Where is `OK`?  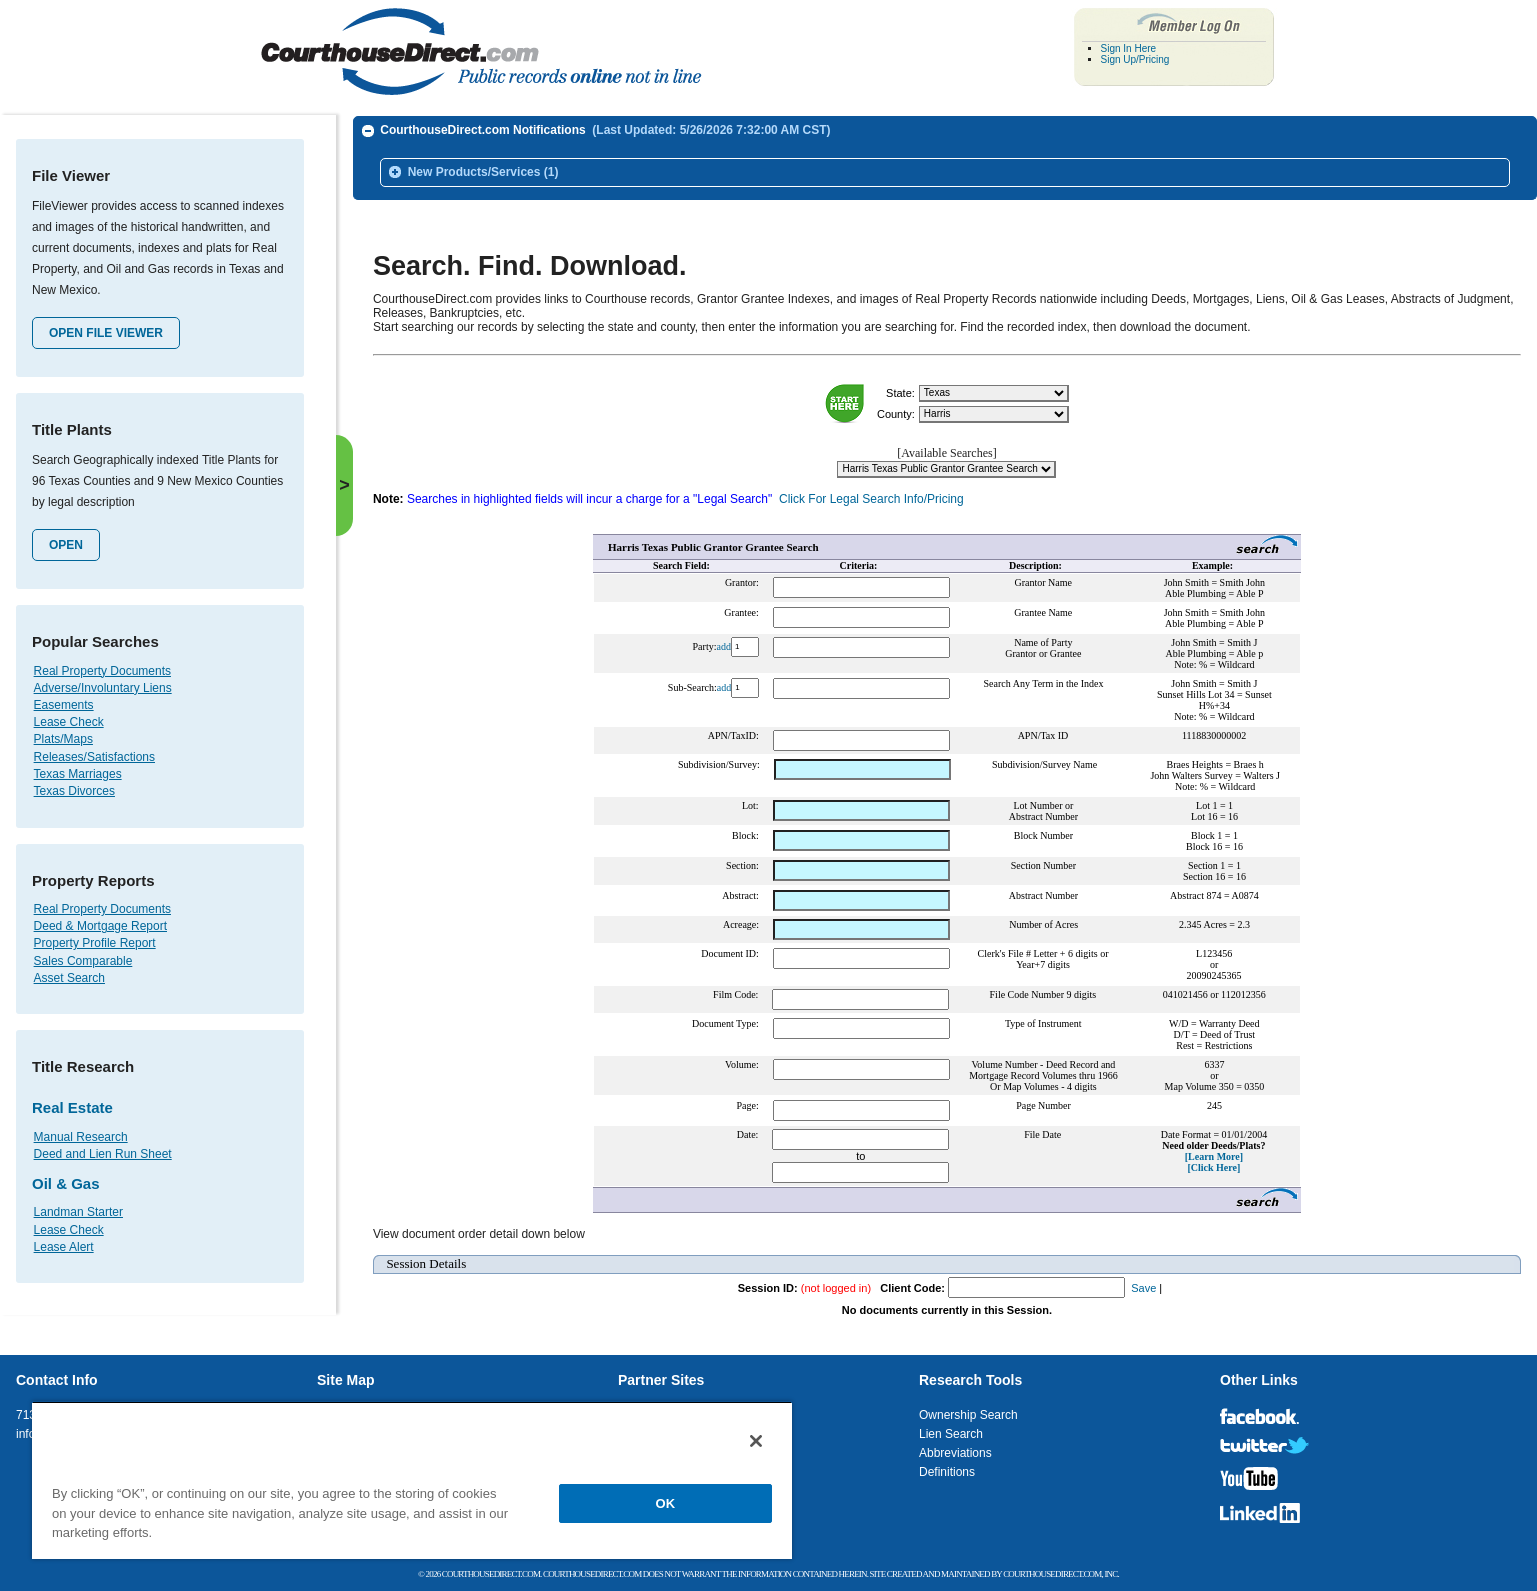 OK is located at coordinates (666, 1503).